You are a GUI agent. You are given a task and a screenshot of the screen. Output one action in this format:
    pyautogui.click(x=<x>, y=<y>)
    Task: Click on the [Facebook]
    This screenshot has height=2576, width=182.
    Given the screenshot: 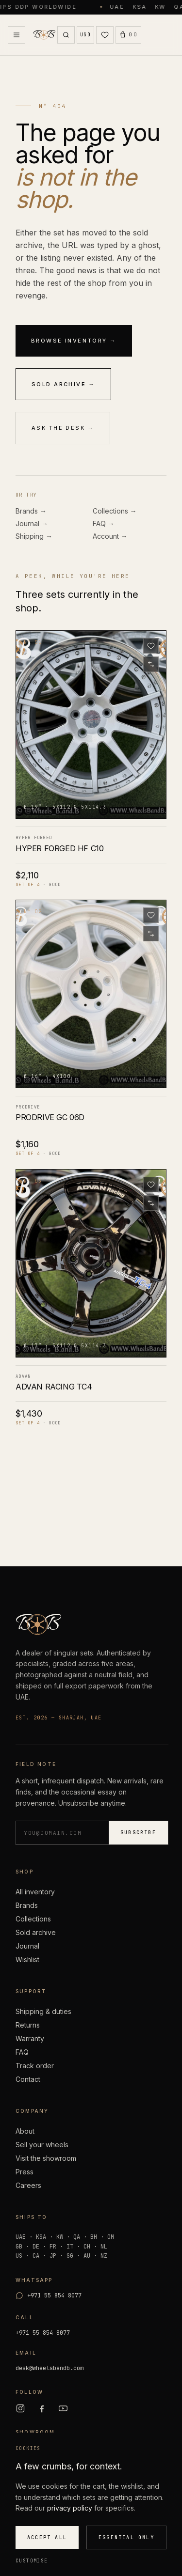 What is the action you would take?
    pyautogui.click(x=42, y=2408)
    